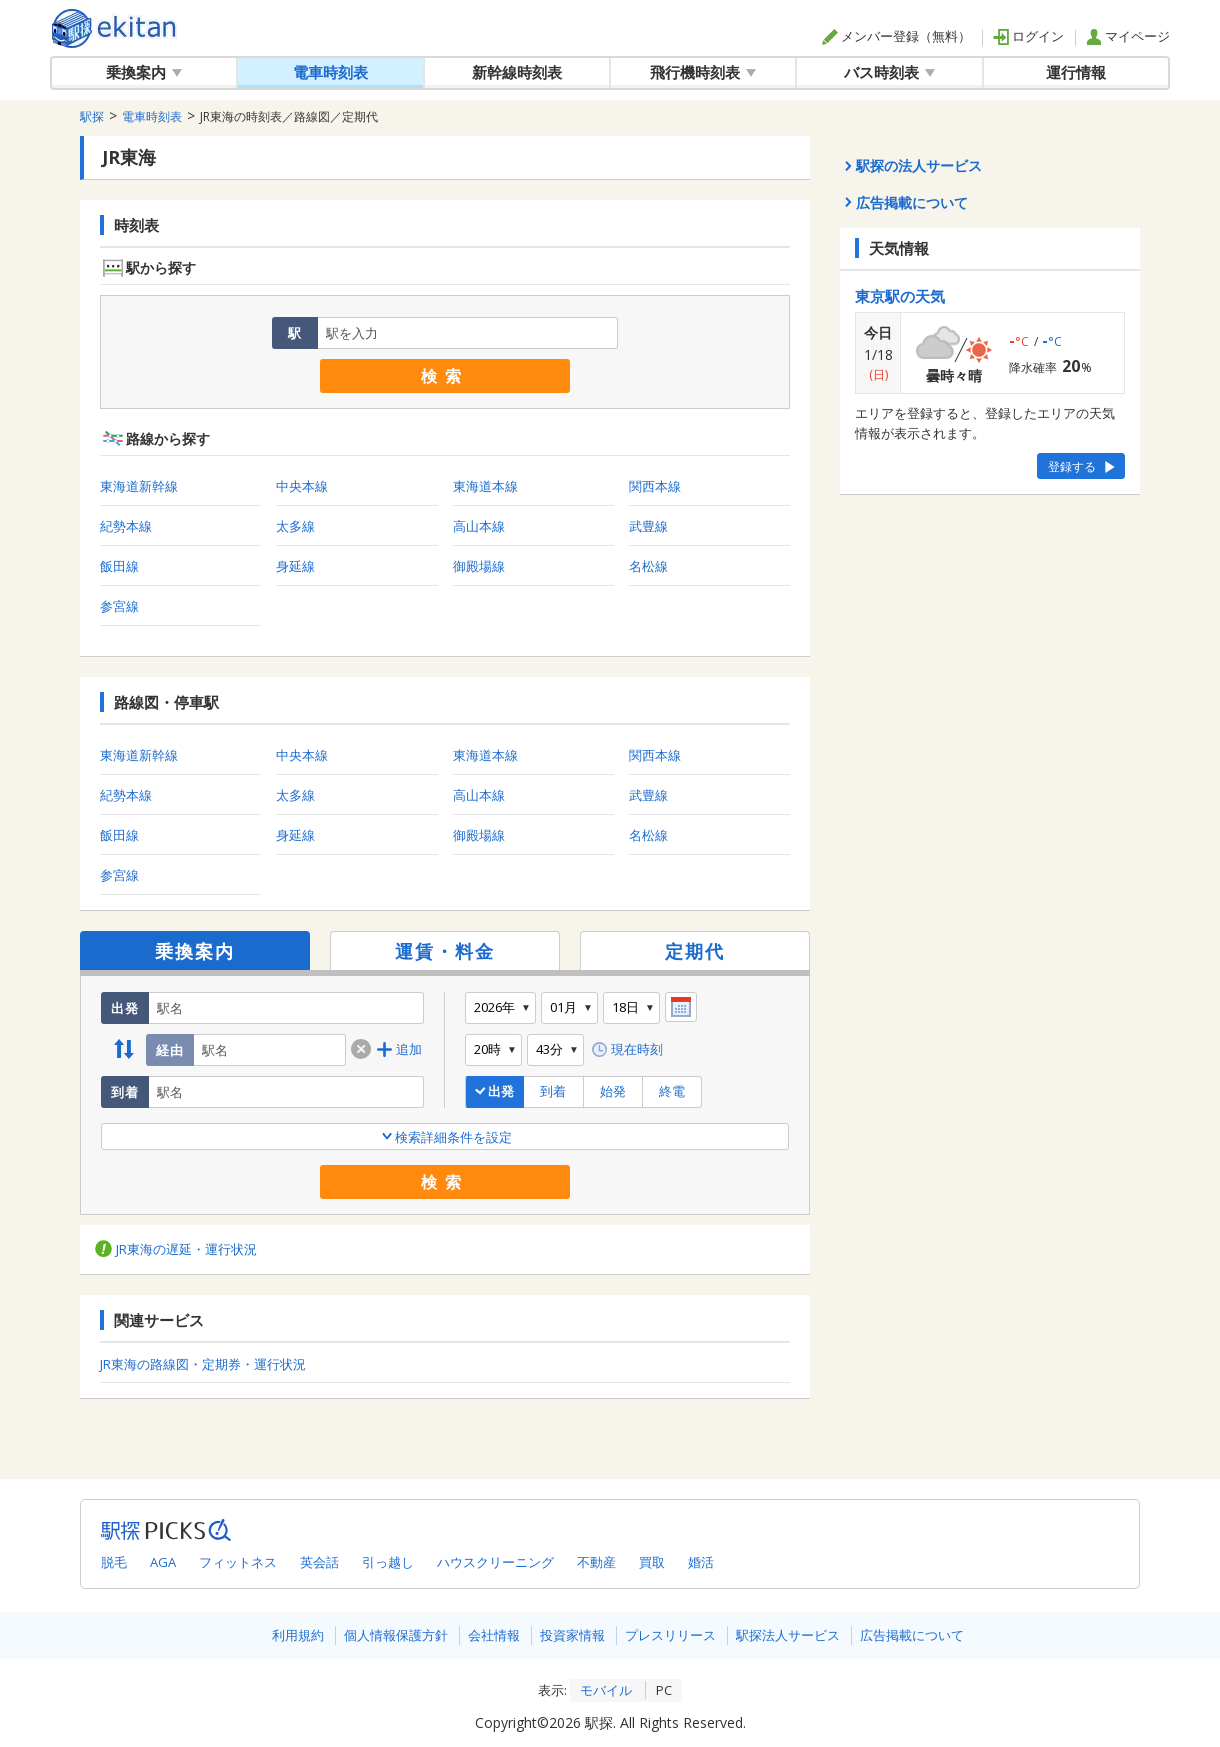  I want to click on 乗換案内, so click(195, 951).